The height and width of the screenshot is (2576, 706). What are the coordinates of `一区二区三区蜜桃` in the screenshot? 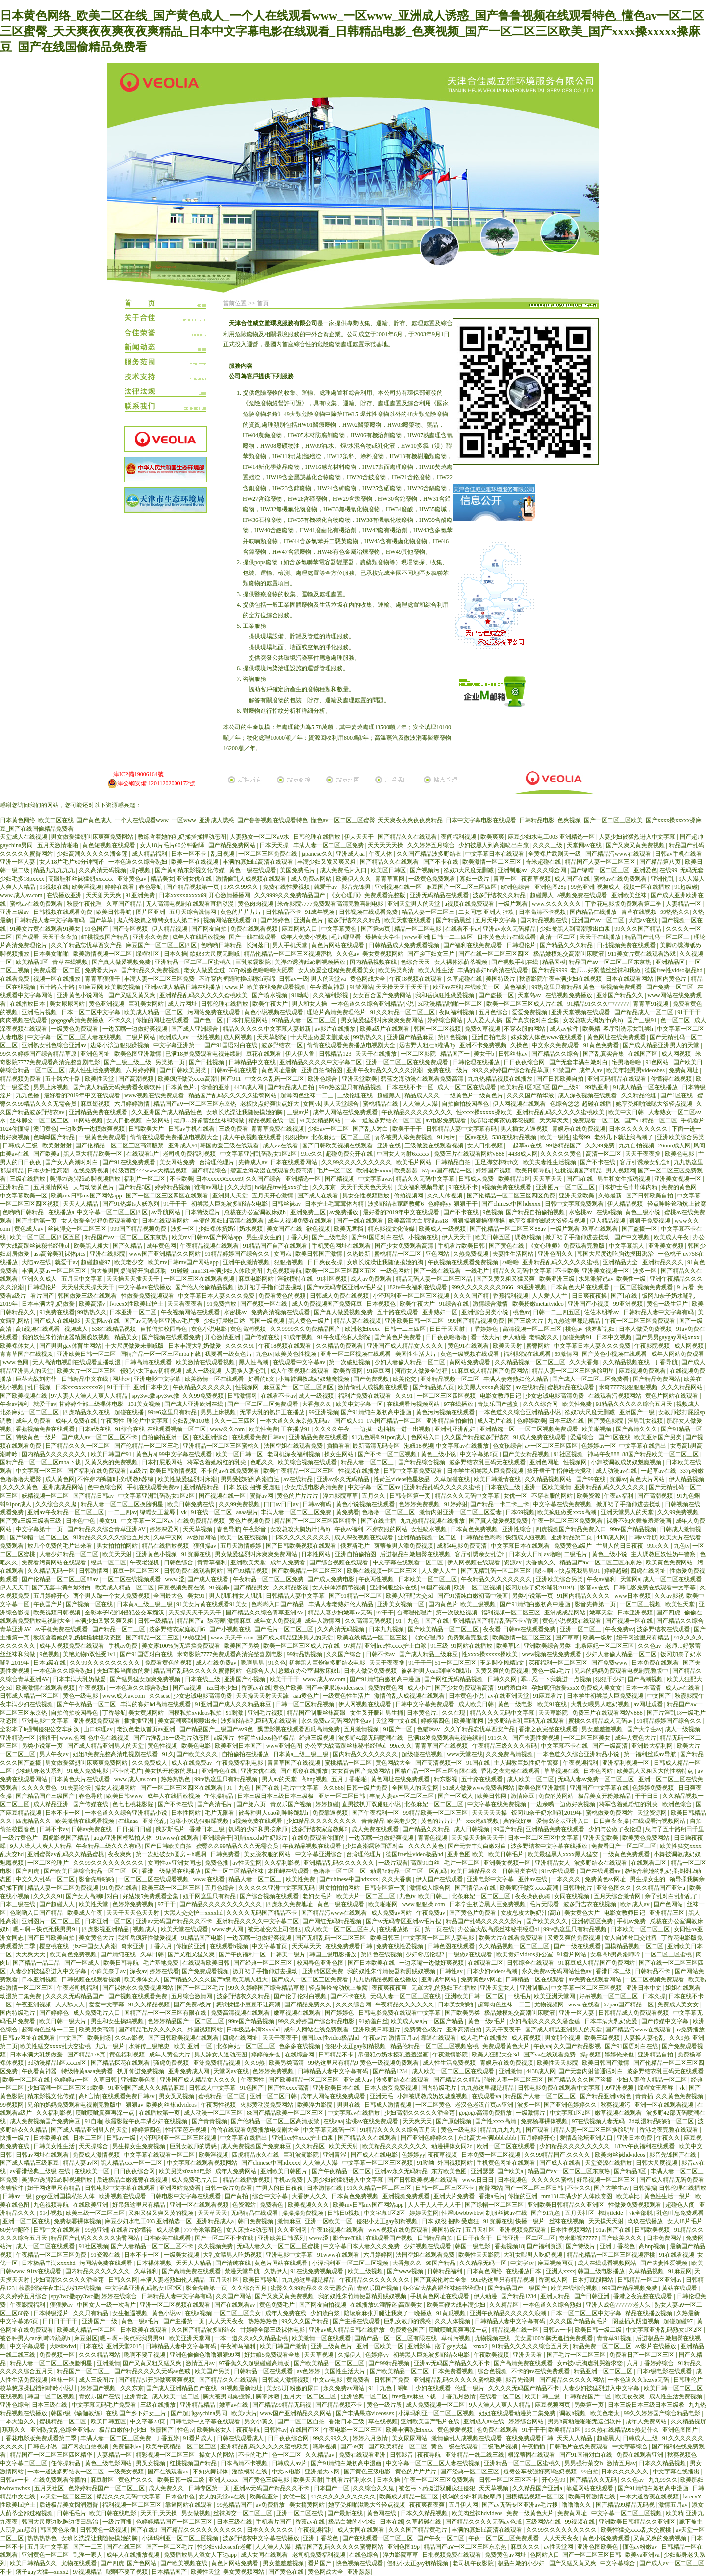 It's located at (669, 1954).